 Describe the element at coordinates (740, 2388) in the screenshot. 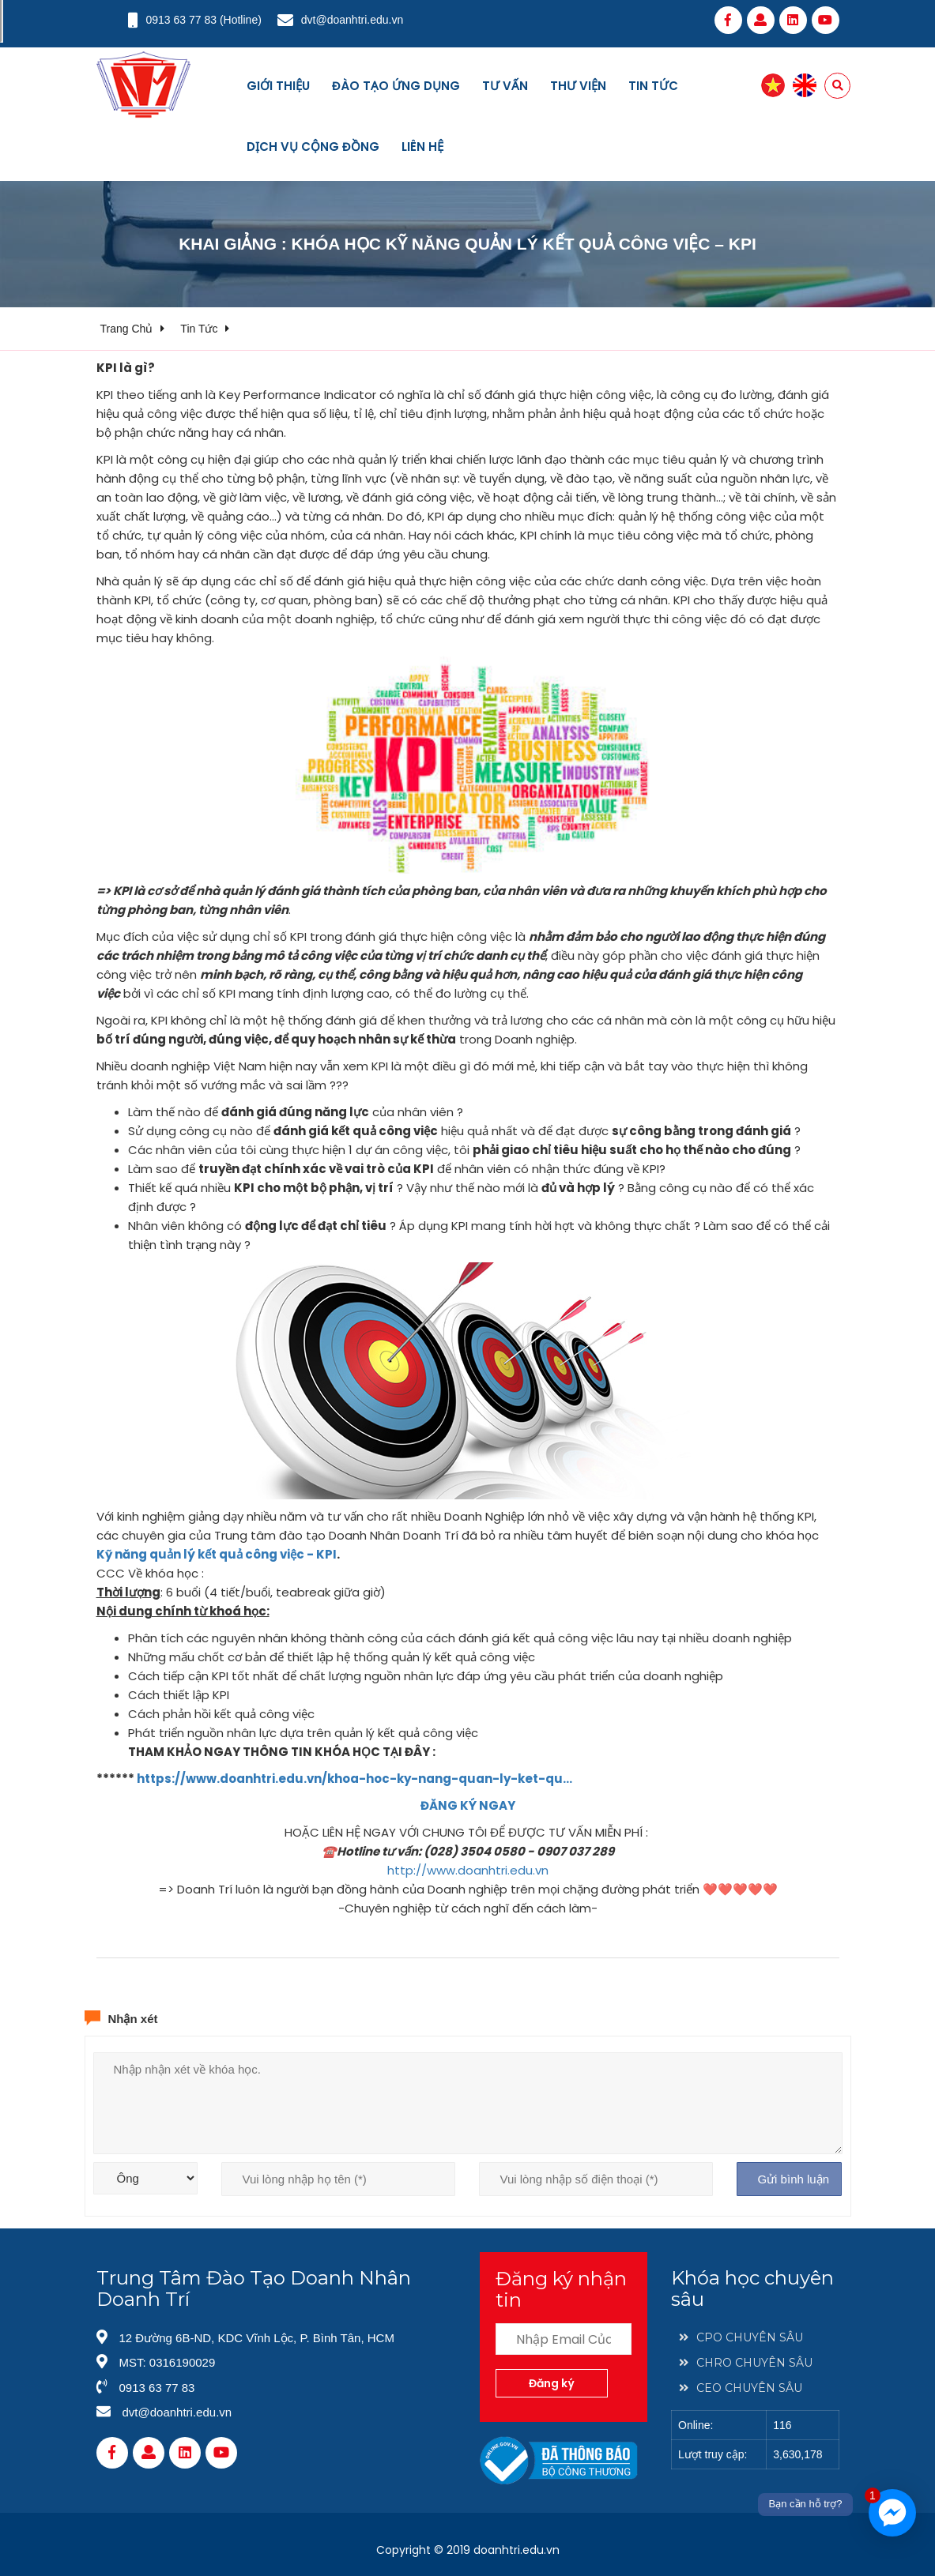

I see `CEO CHUYÊN SÂU` at that location.